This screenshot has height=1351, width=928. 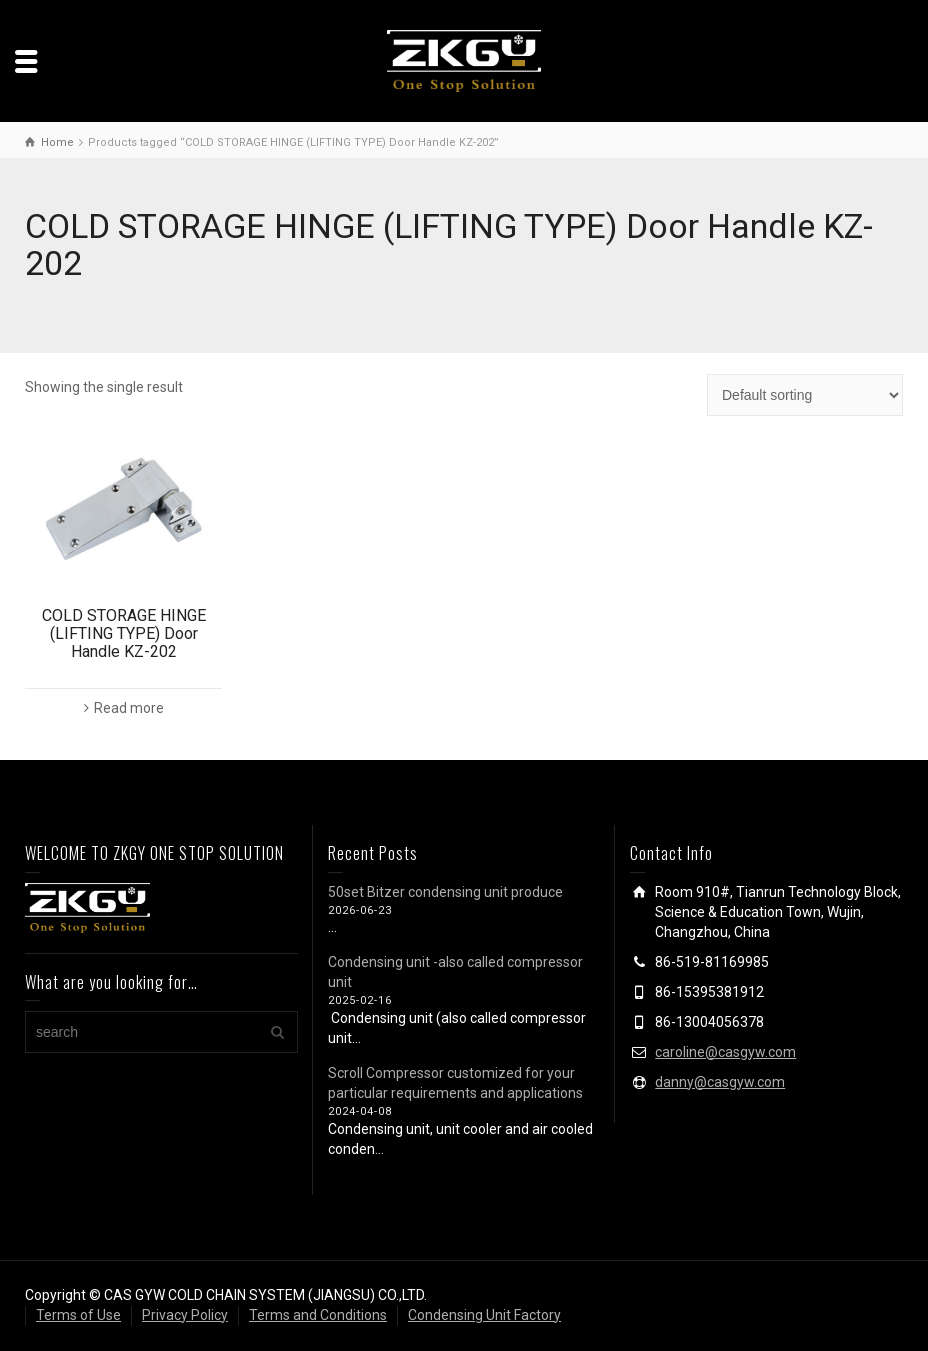 I want to click on 50set Bitzer condensing unit produce, so click(x=445, y=892).